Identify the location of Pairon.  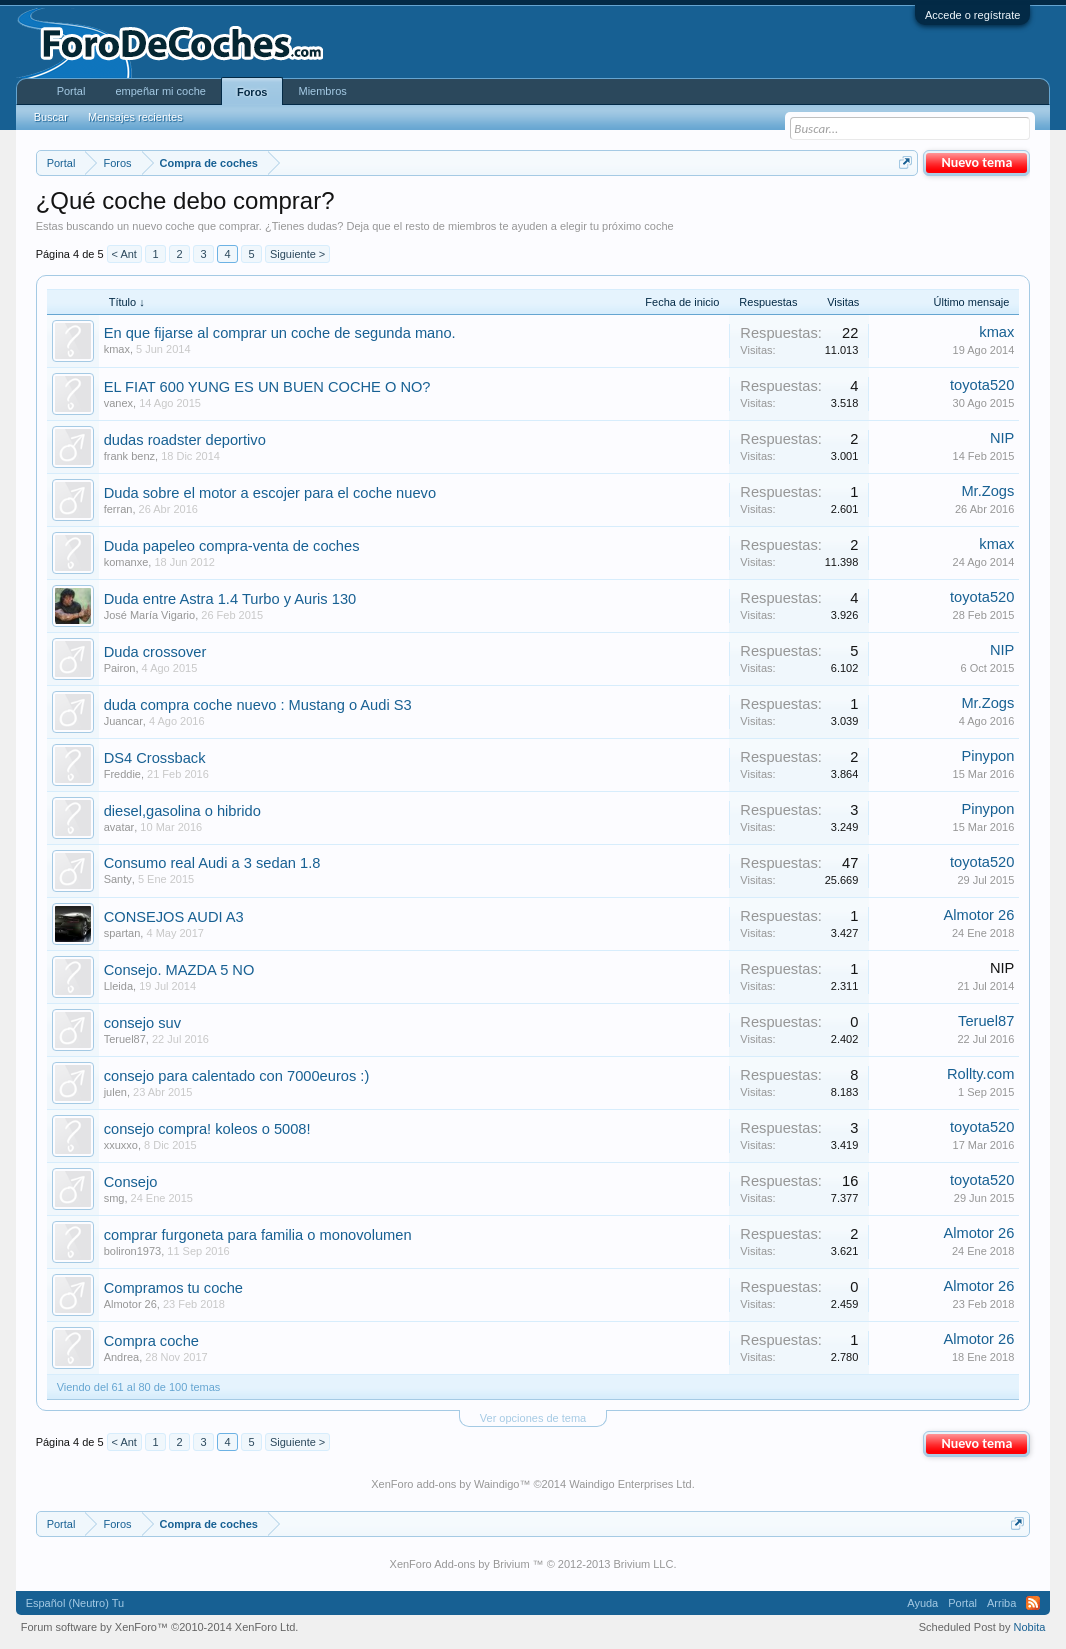
(120, 668).